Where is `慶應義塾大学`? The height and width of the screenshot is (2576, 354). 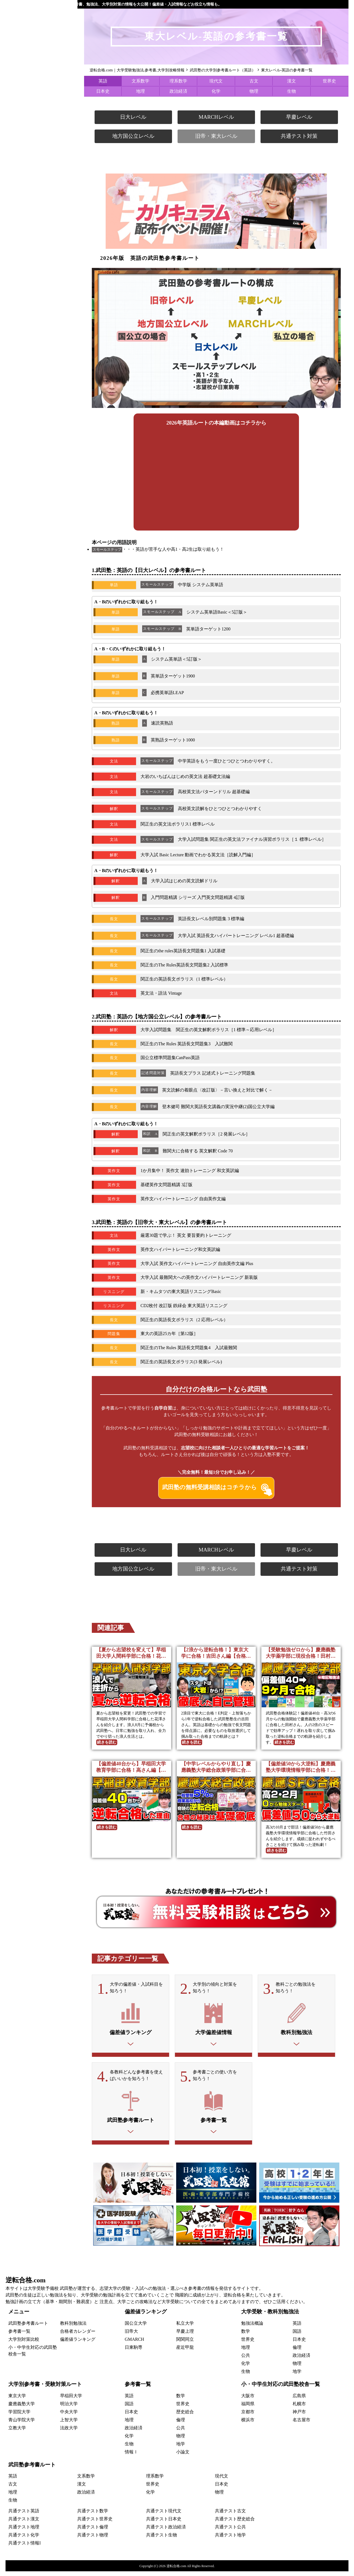 慶應義塾大学 is located at coordinates (21, 2408).